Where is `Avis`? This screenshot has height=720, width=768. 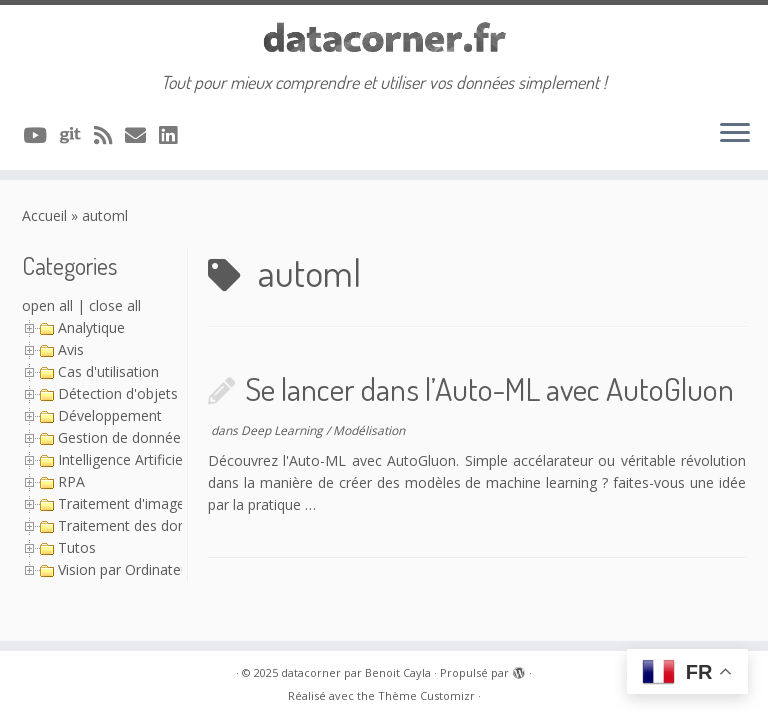
Avis is located at coordinates (71, 349).